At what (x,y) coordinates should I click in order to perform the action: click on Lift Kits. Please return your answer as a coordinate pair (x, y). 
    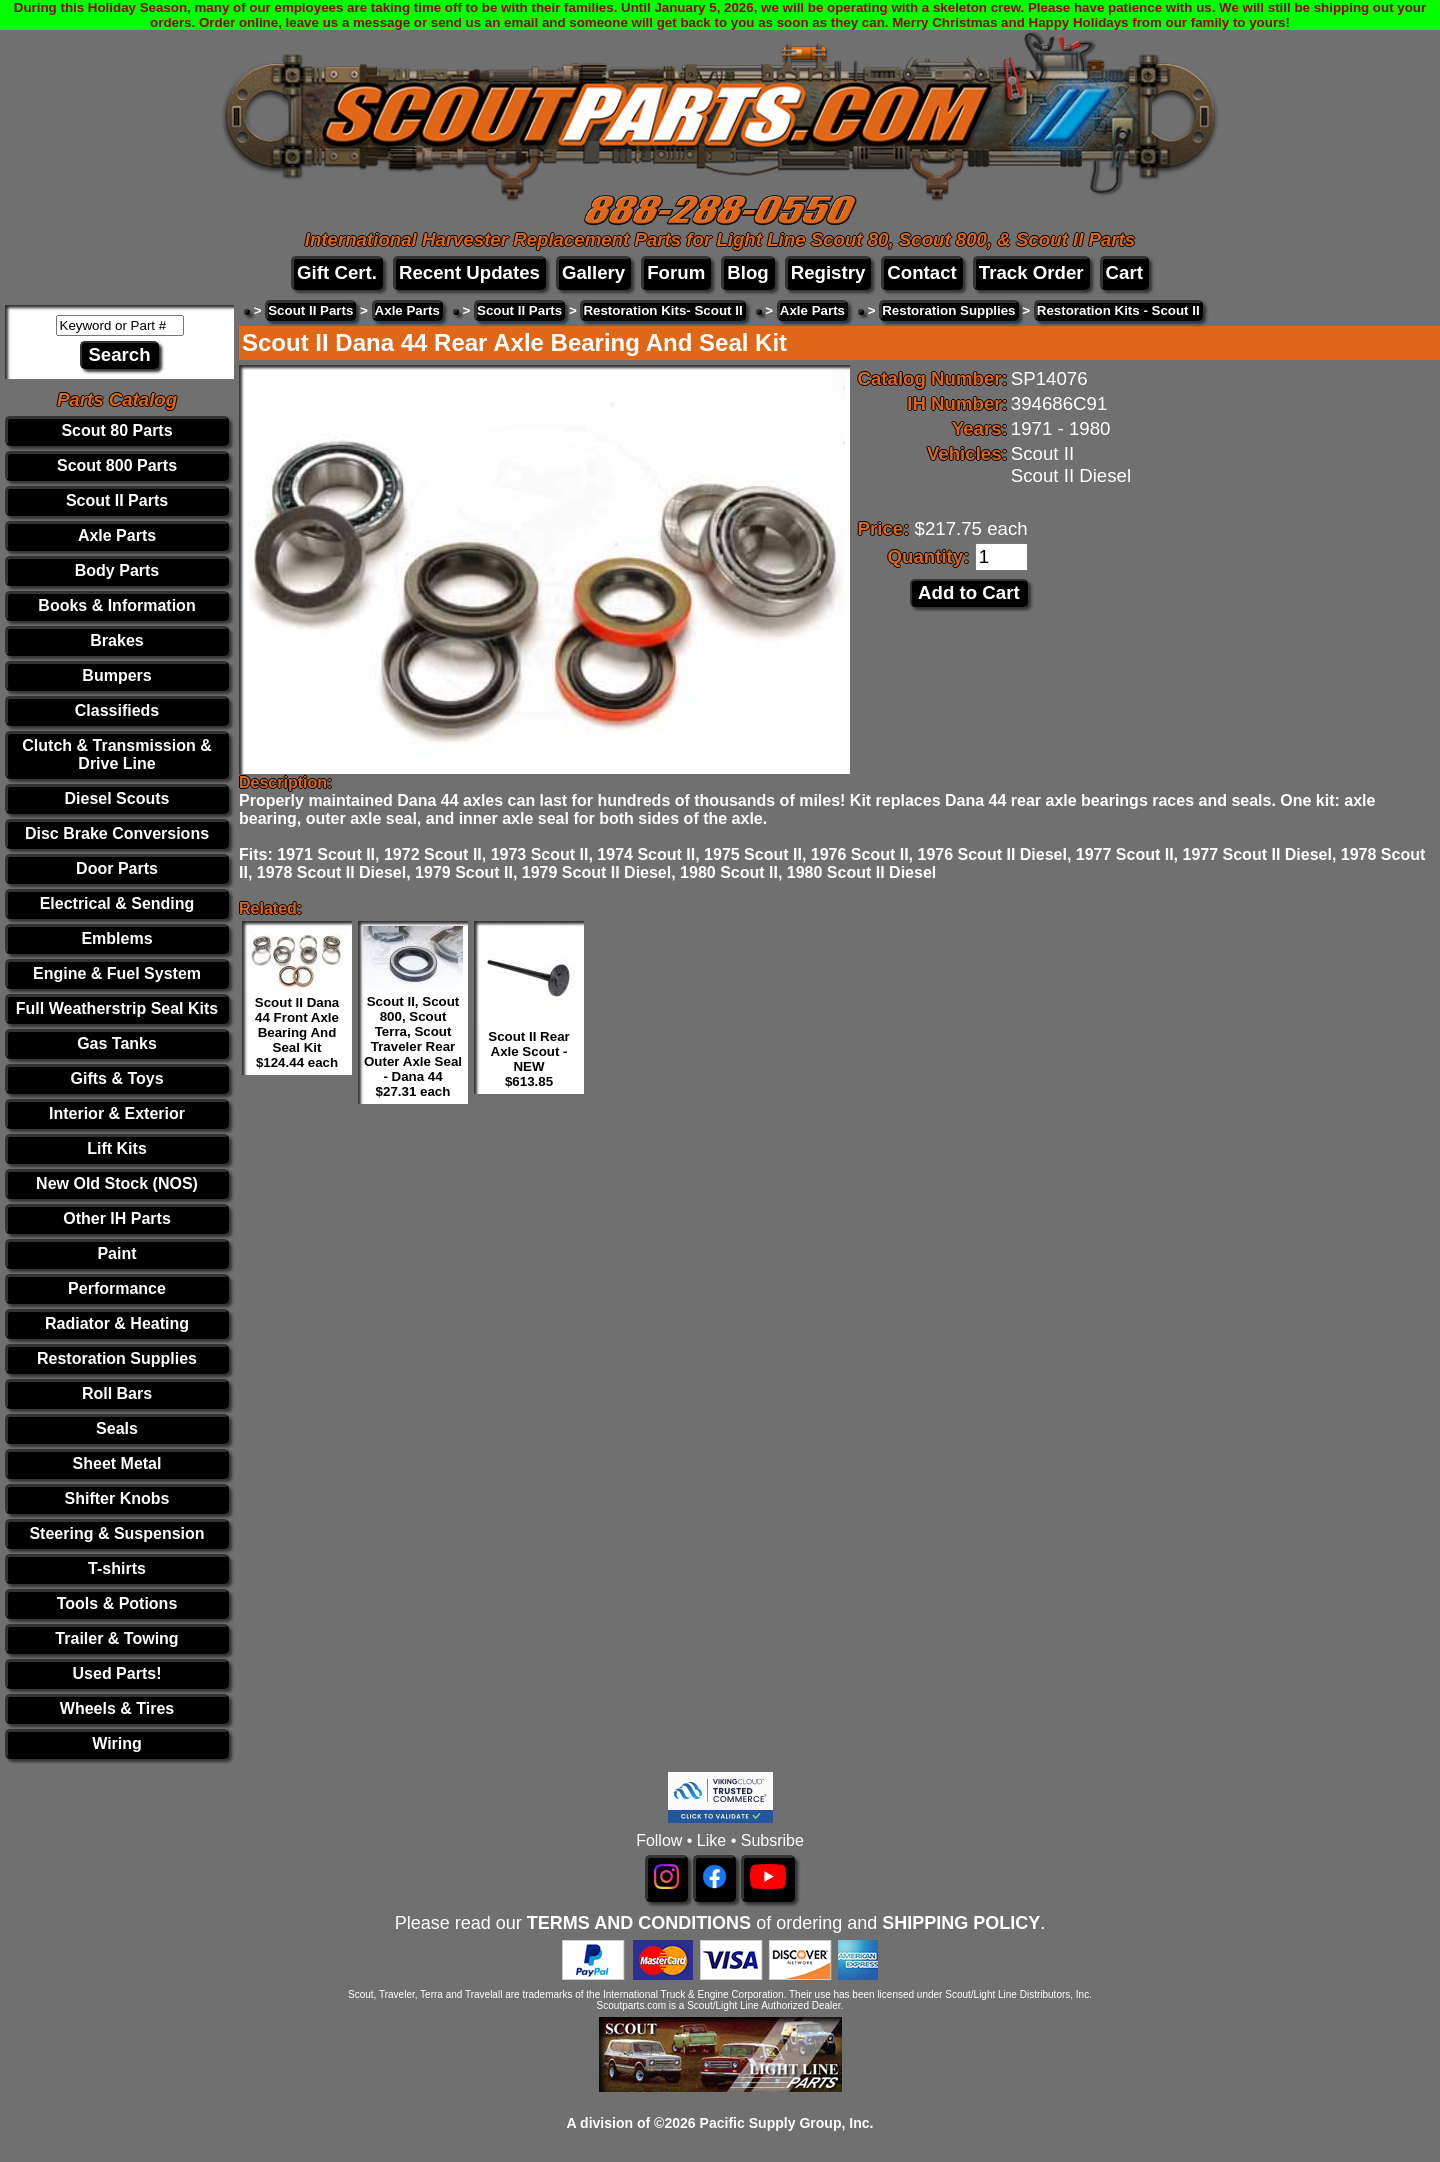
    Looking at the image, I should click on (117, 1148).